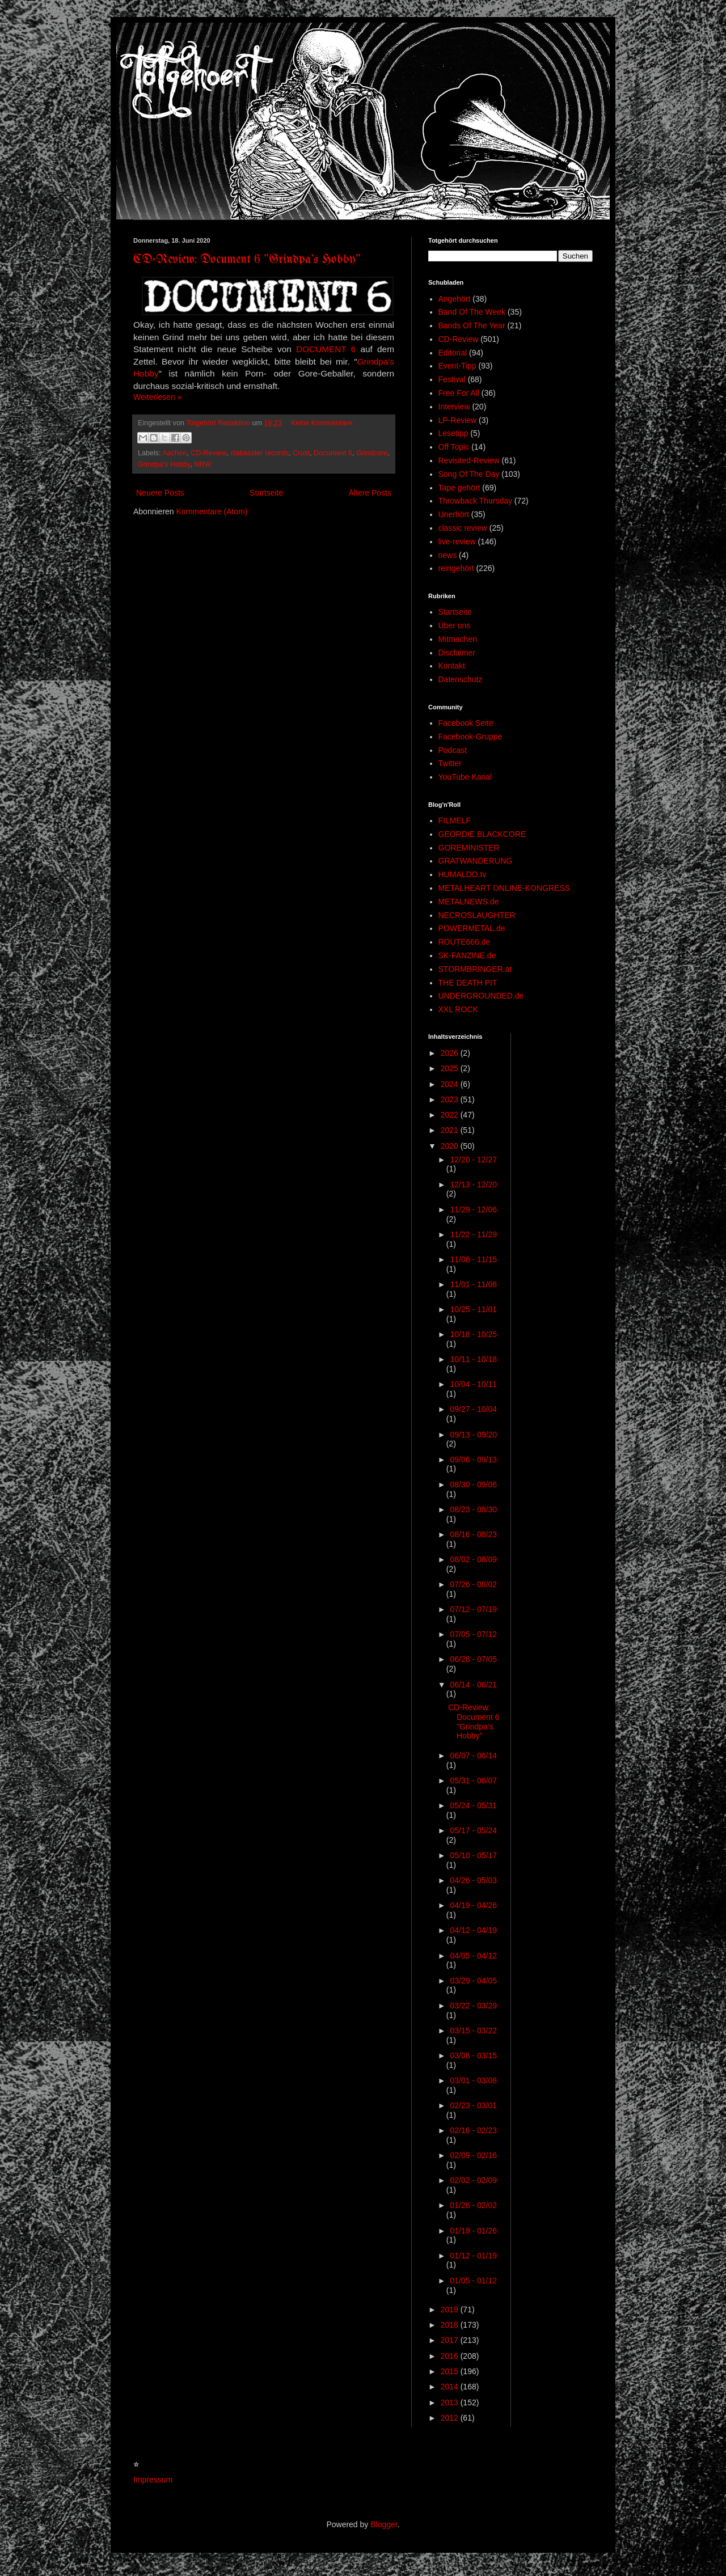  What do you see at coordinates (473, 2030) in the screenshot?
I see `03/15 - 03/22` at bounding box center [473, 2030].